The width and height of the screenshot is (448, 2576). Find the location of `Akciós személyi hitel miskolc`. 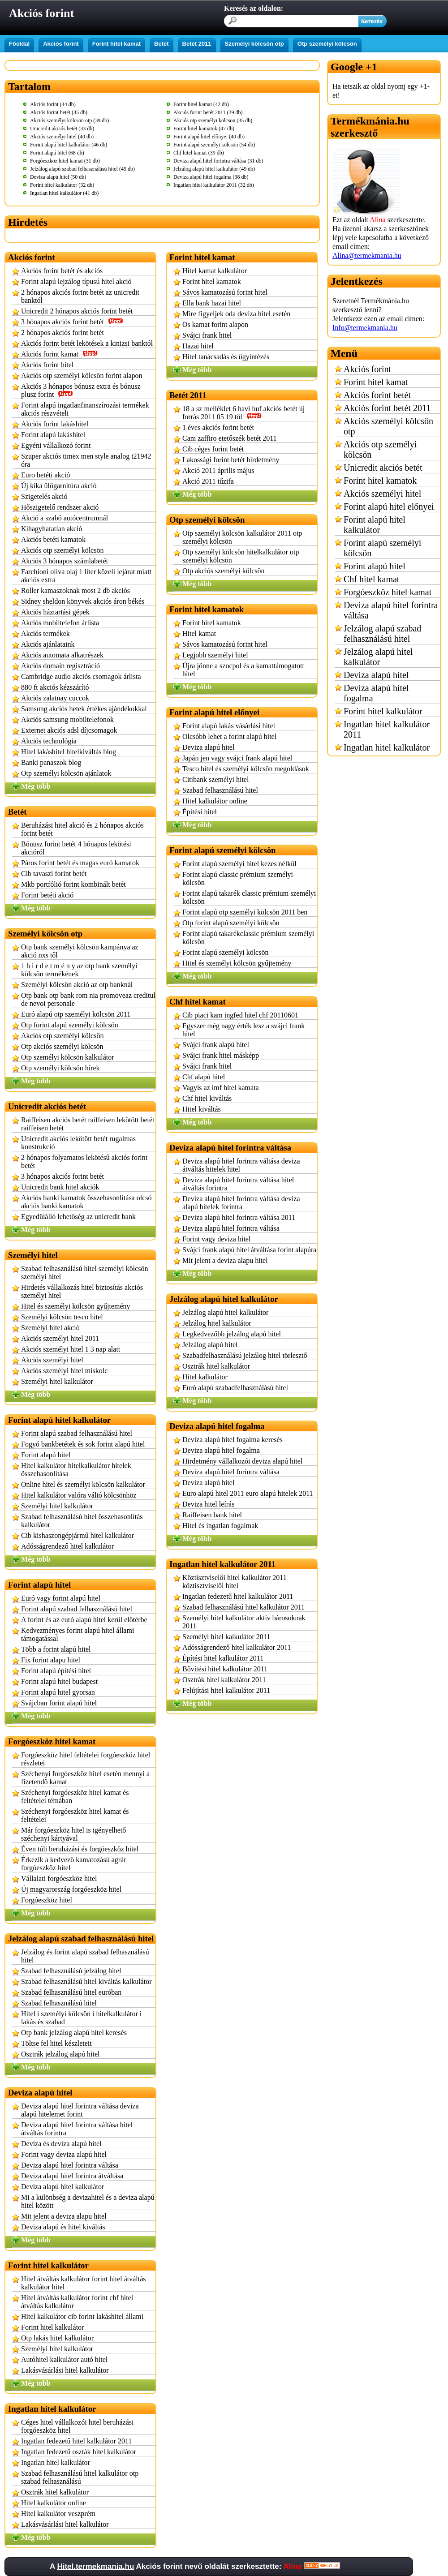

Akciós személyi hitel miskolc is located at coordinates (64, 1370).